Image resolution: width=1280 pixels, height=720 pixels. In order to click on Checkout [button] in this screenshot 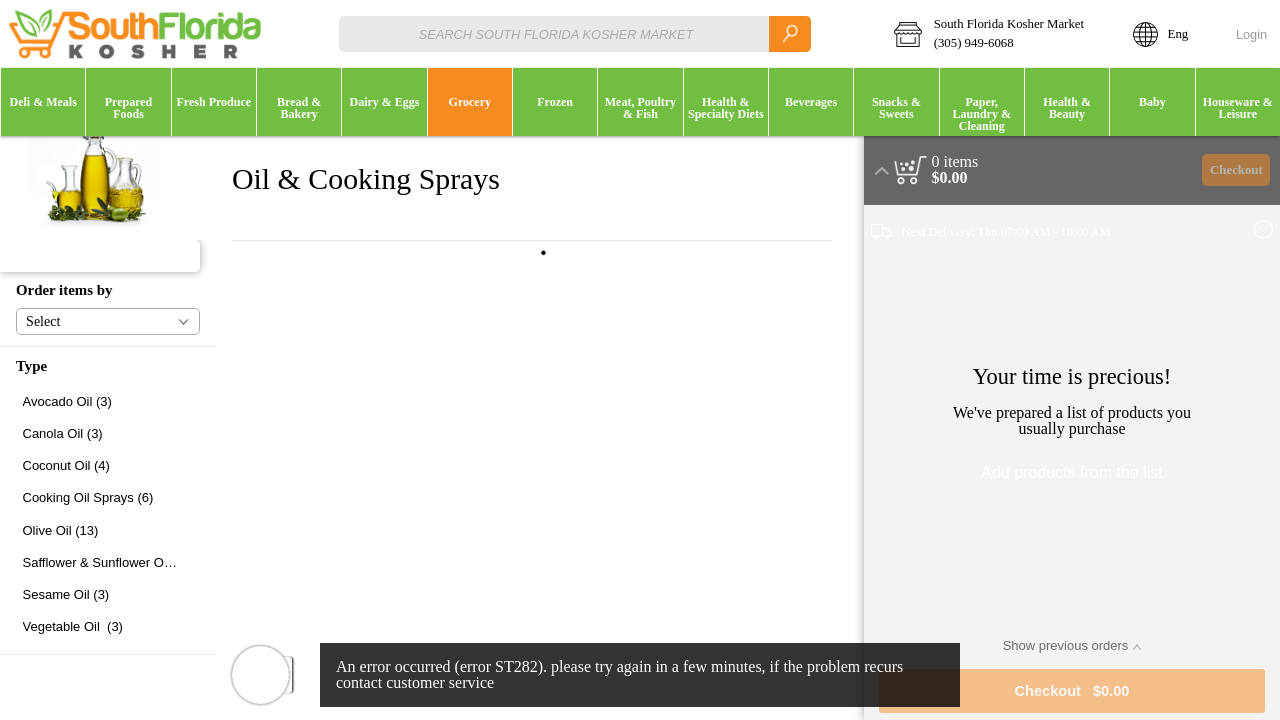, I will do `click(1236, 170)`.